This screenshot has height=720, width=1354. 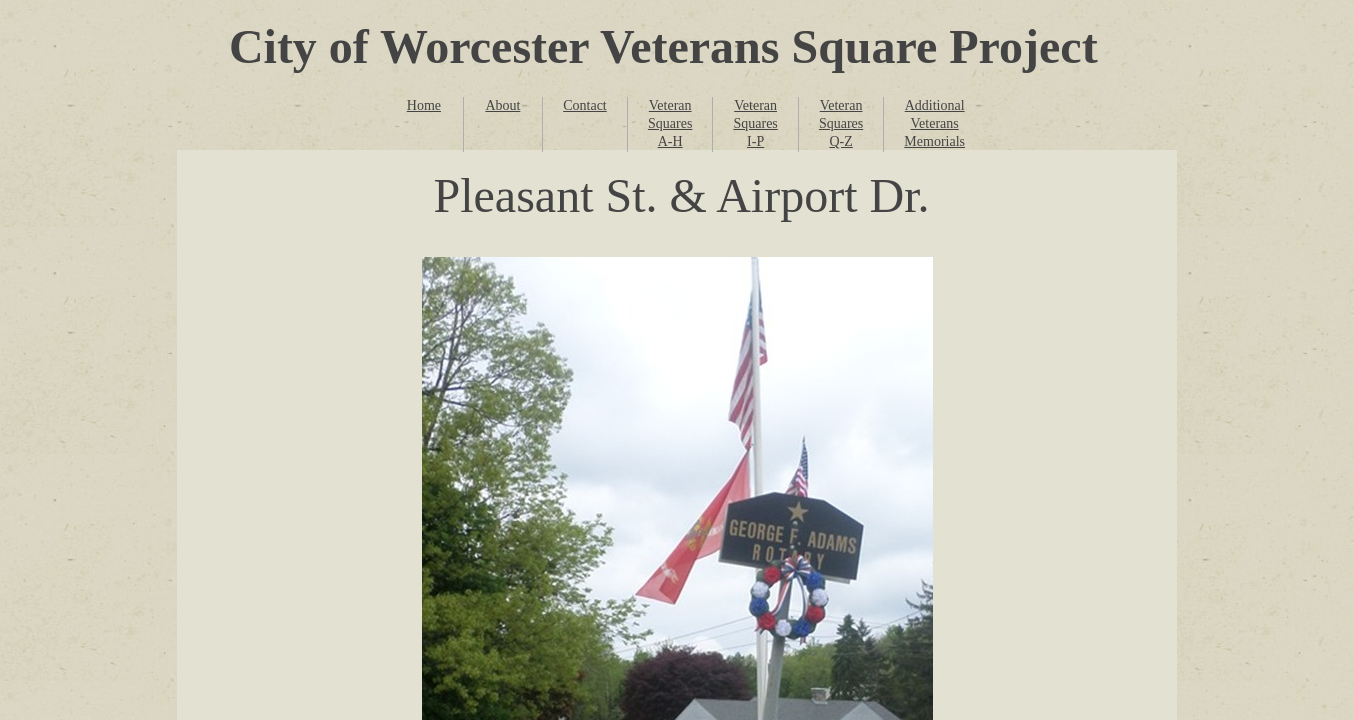 I want to click on About, so click(x=502, y=105).